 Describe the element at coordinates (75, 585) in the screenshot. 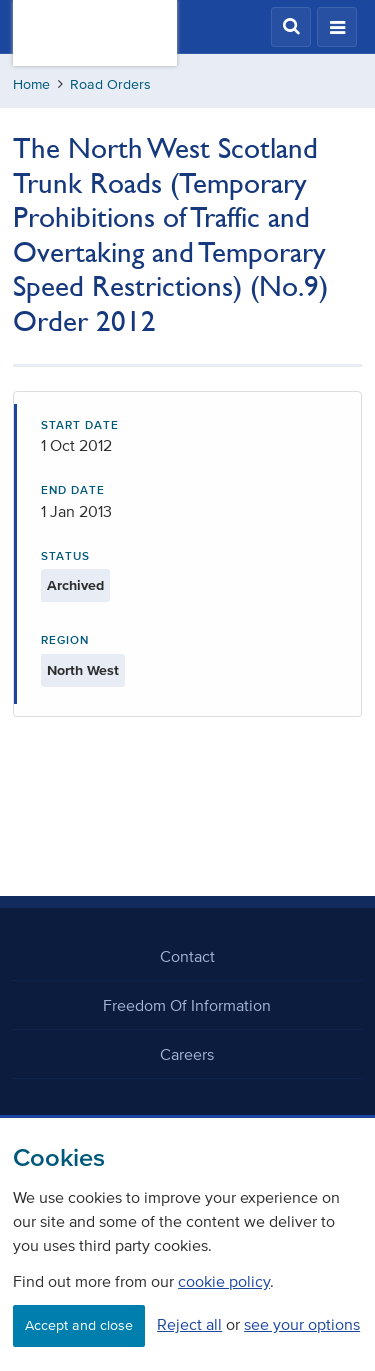

I see `Archived` at that location.